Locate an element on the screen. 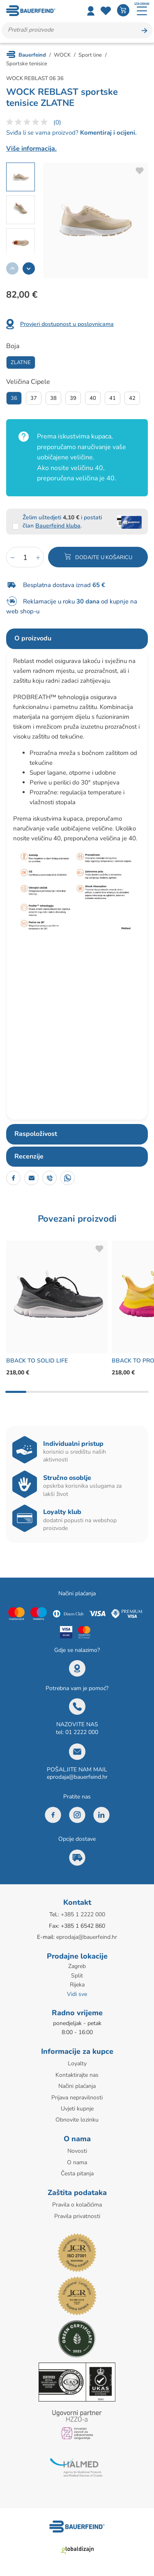 Image resolution: width=154 pixels, height=2576 pixels. (0) is located at coordinates (57, 122).